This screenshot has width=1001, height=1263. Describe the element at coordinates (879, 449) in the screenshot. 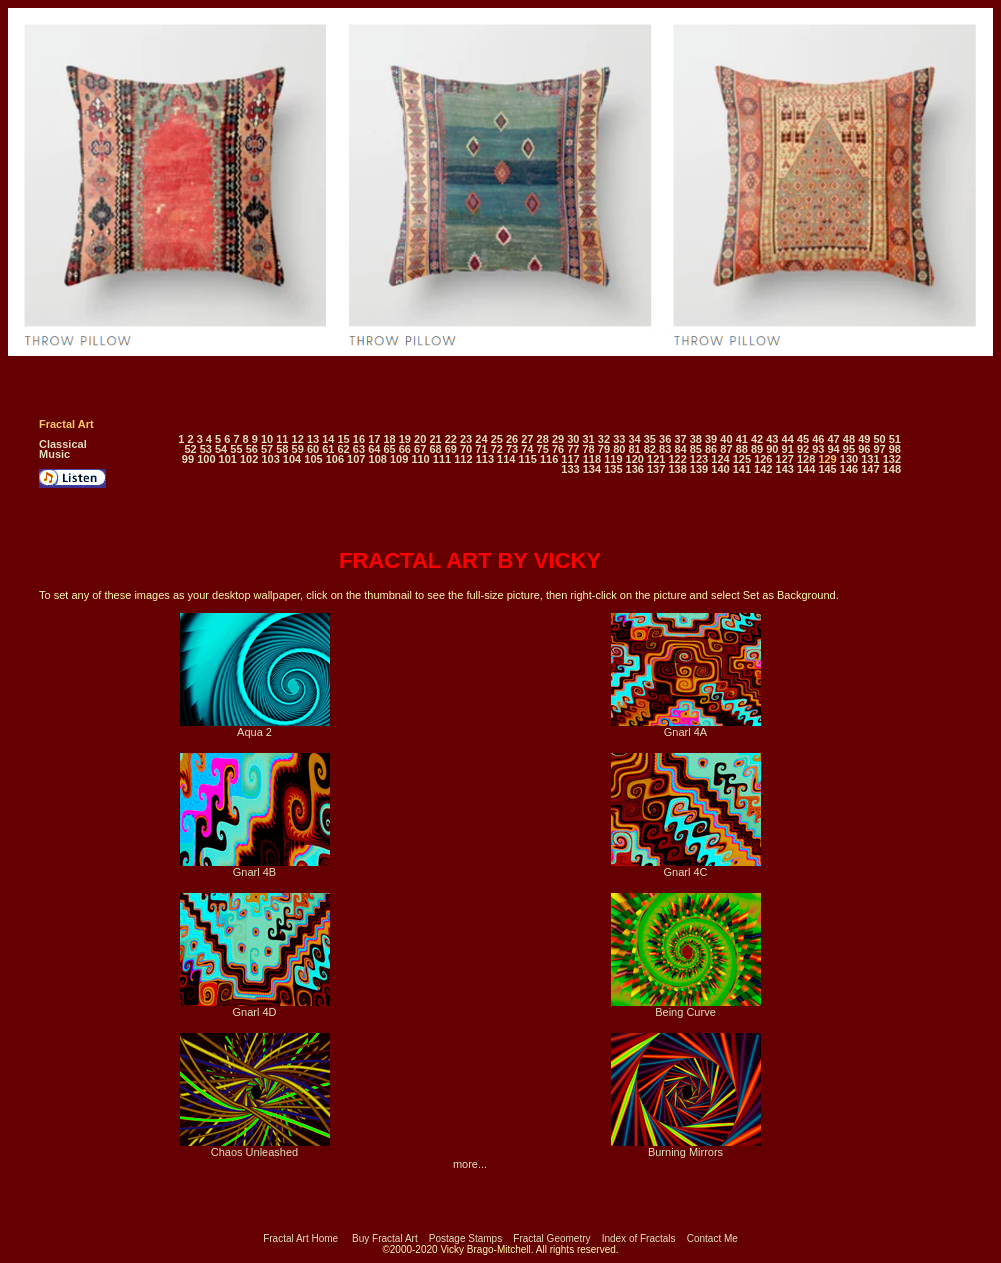

I see `97` at that location.